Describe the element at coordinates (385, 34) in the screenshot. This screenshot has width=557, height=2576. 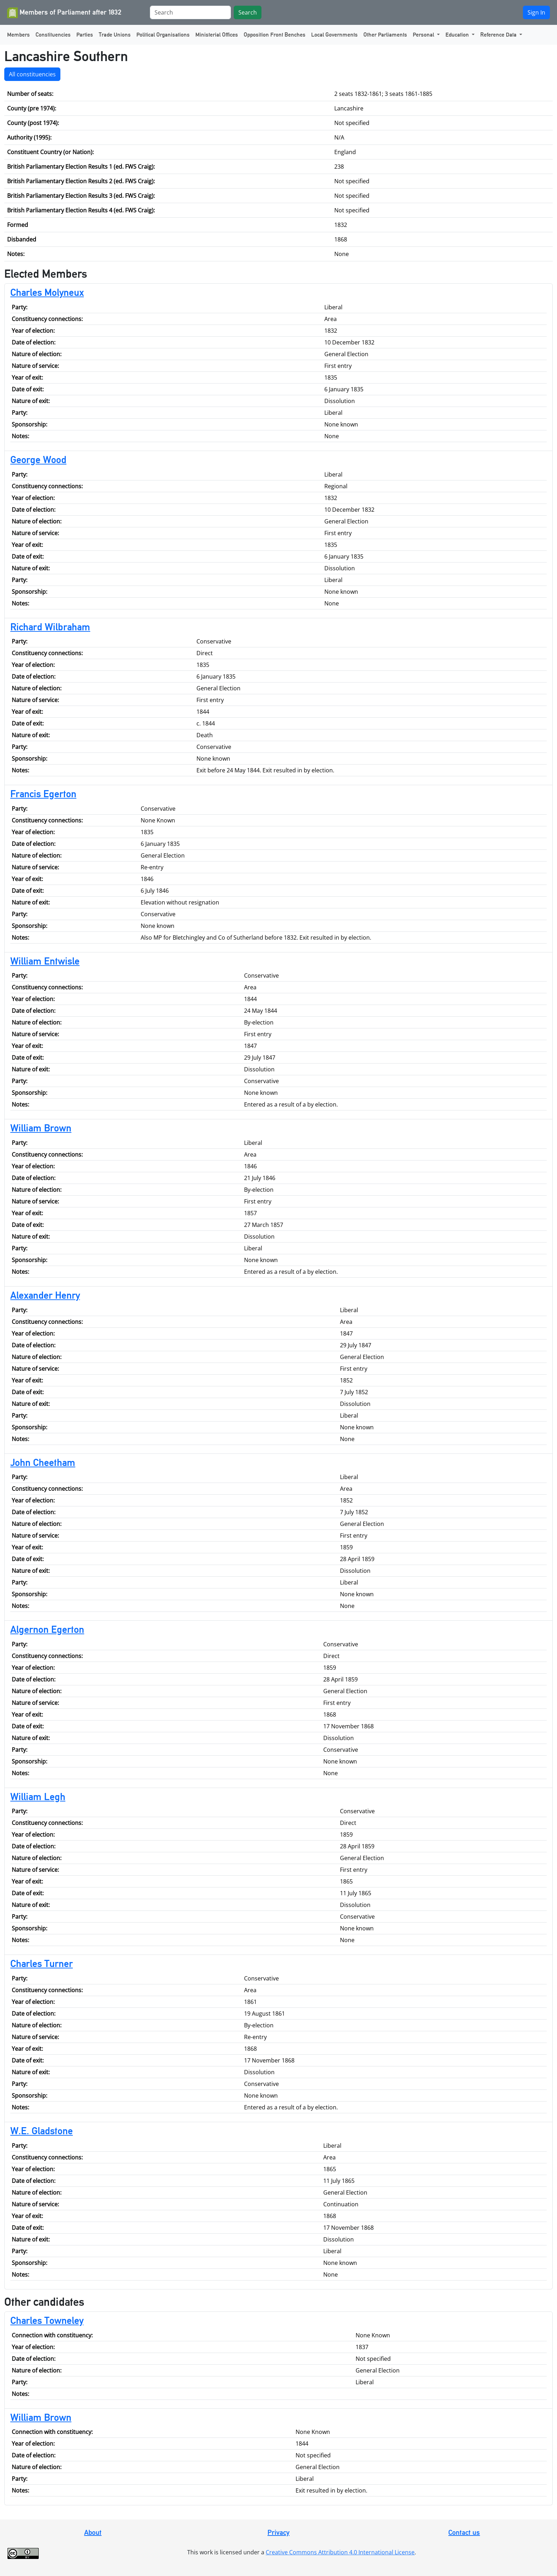
I see `Other Parliaments` at that location.